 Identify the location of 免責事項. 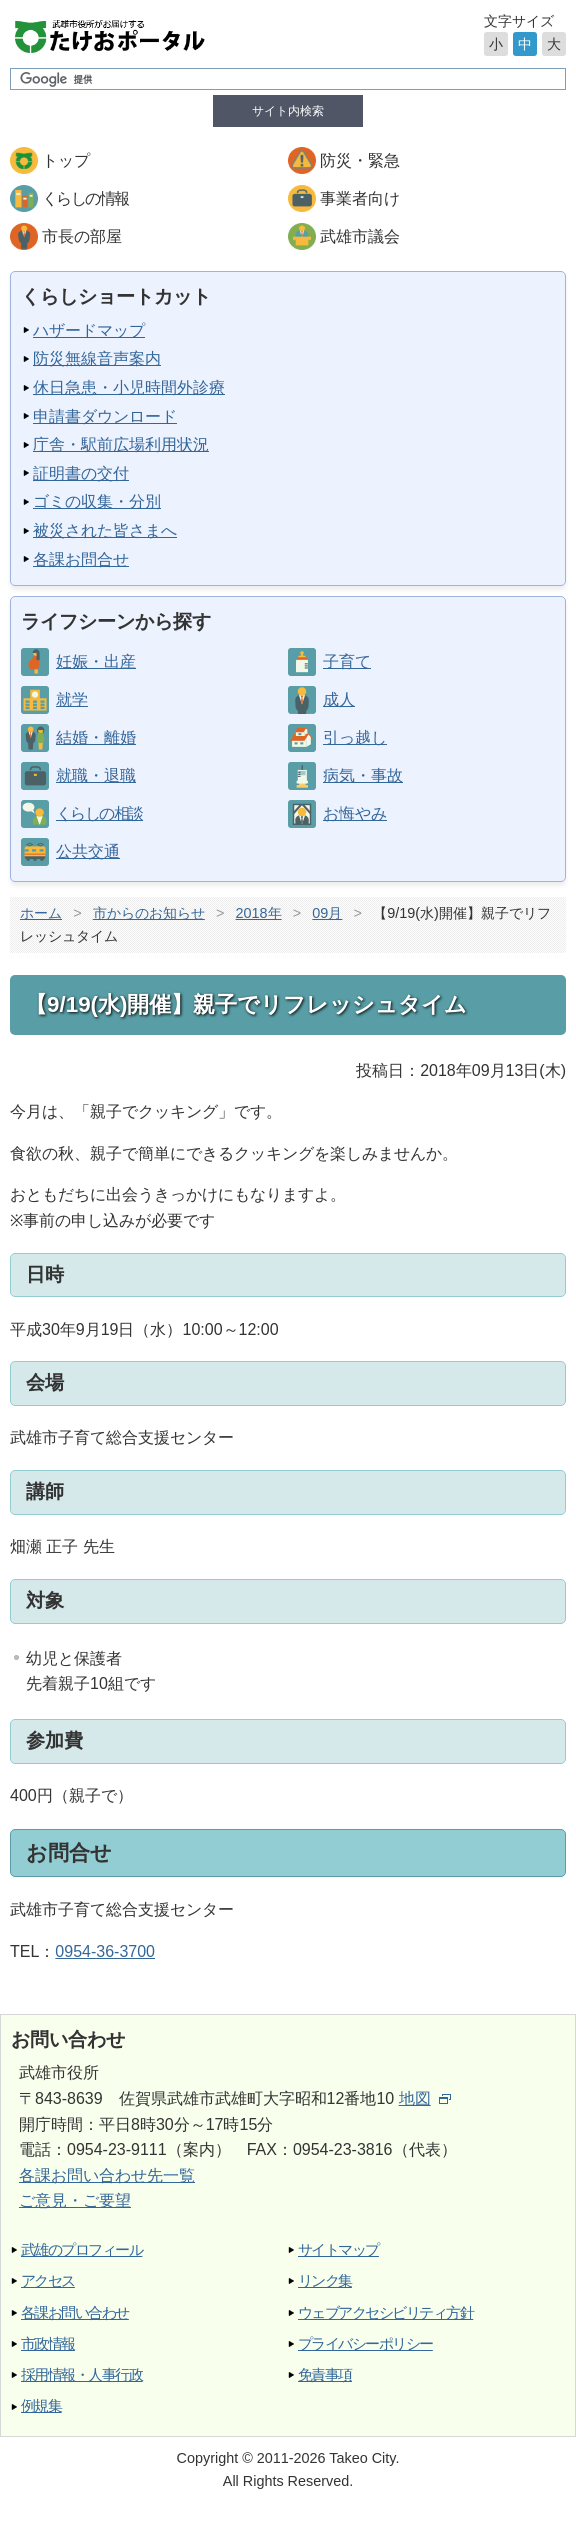
(325, 2374).